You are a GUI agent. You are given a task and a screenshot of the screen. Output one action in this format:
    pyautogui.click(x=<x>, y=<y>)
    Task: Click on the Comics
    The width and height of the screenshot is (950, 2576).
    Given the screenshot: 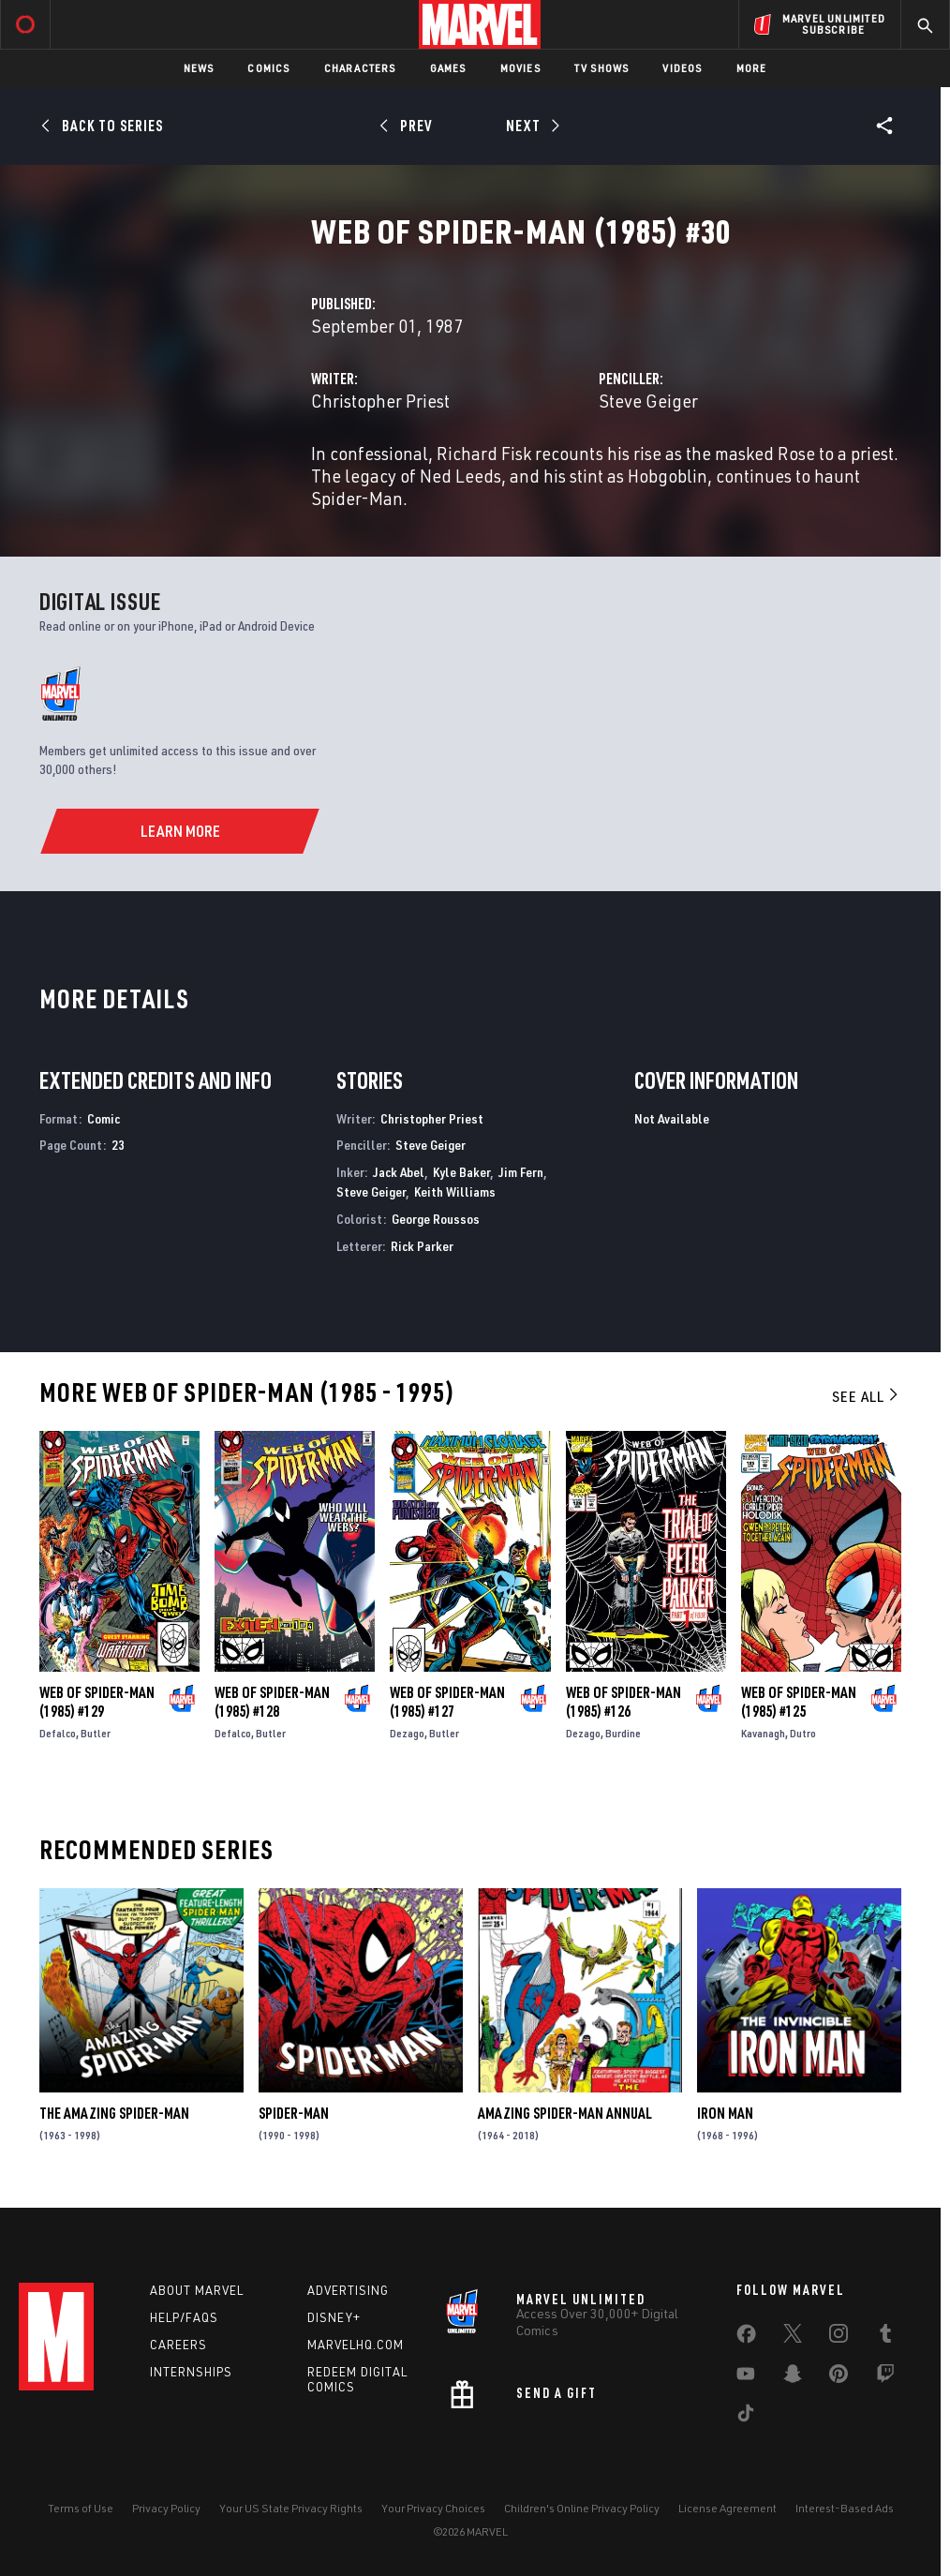 What is the action you would take?
    pyautogui.click(x=268, y=68)
    